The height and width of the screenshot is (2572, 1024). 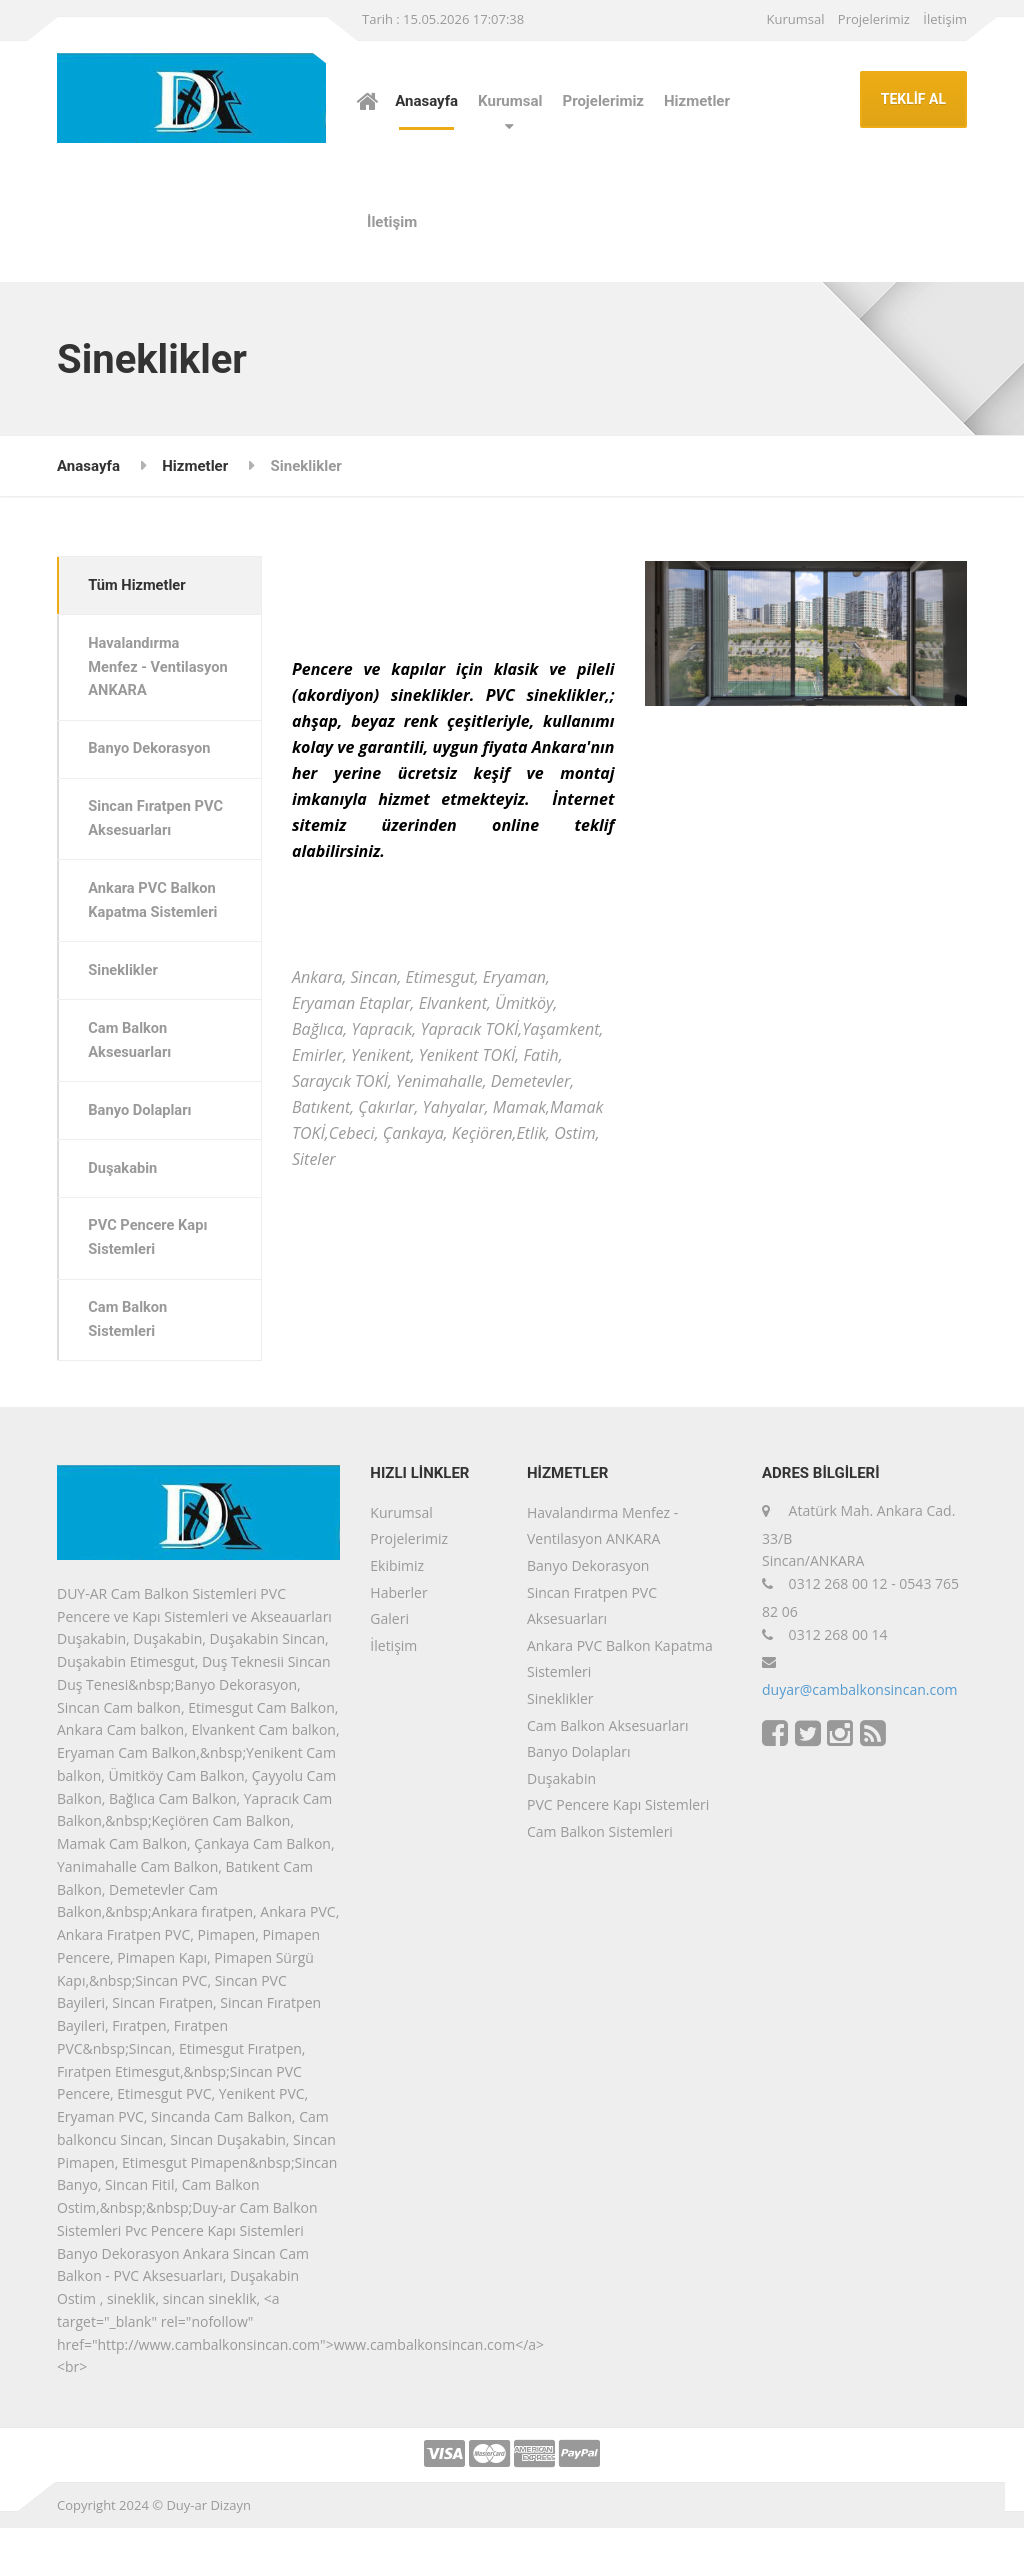 What do you see at coordinates (132, 1076) in the screenshot?
I see `Cam Balkon Aksesuarları` at bounding box center [132, 1076].